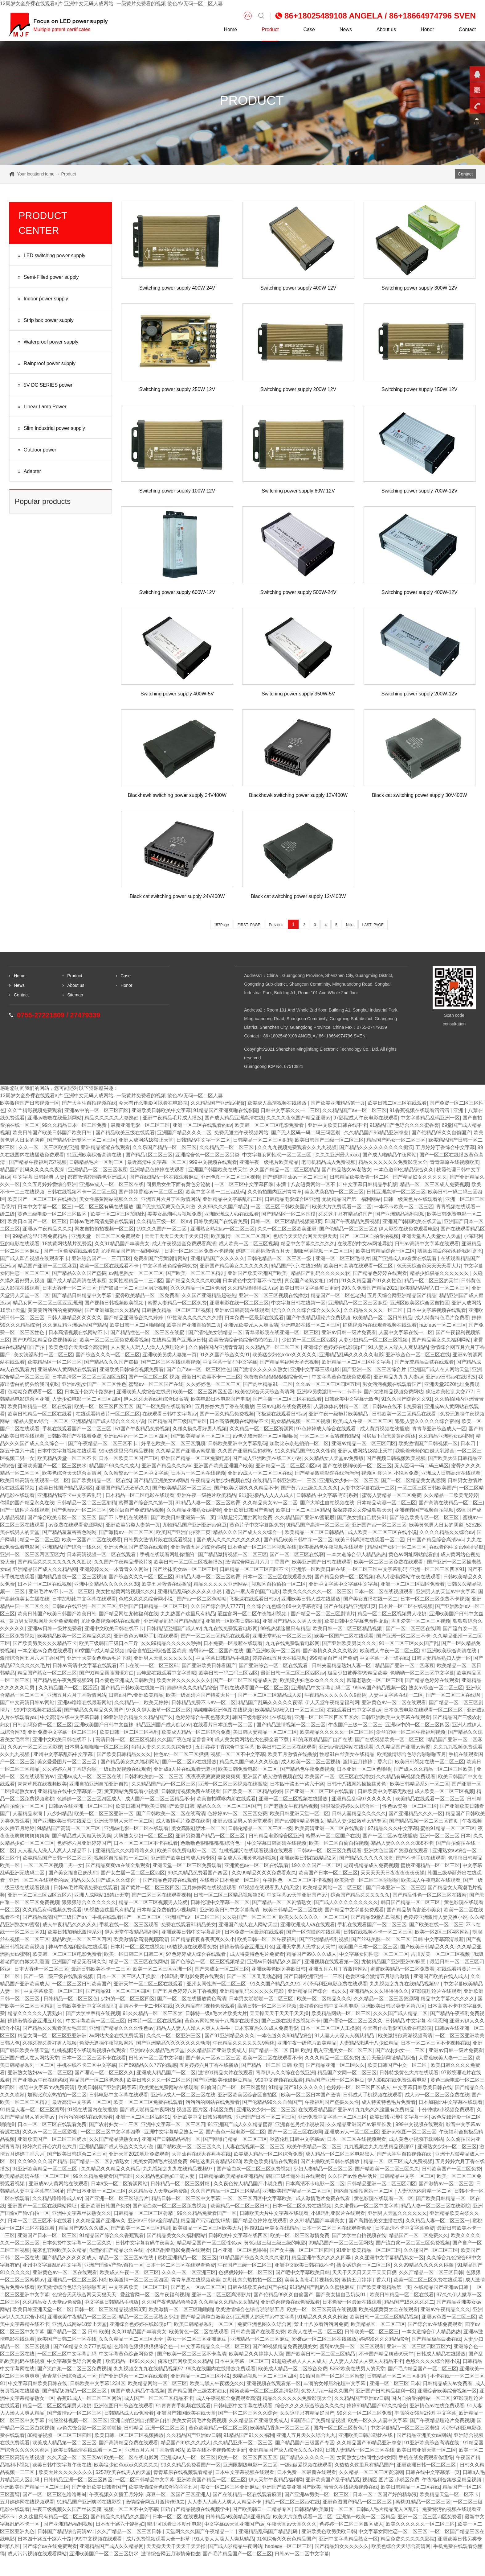 Image resolution: width=485 pixels, height=2576 pixels. What do you see at coordinates (382, 1317) in the screenshot?
I see `欧美精品一区二区日韩精品` at bounding box center [382, 1317].